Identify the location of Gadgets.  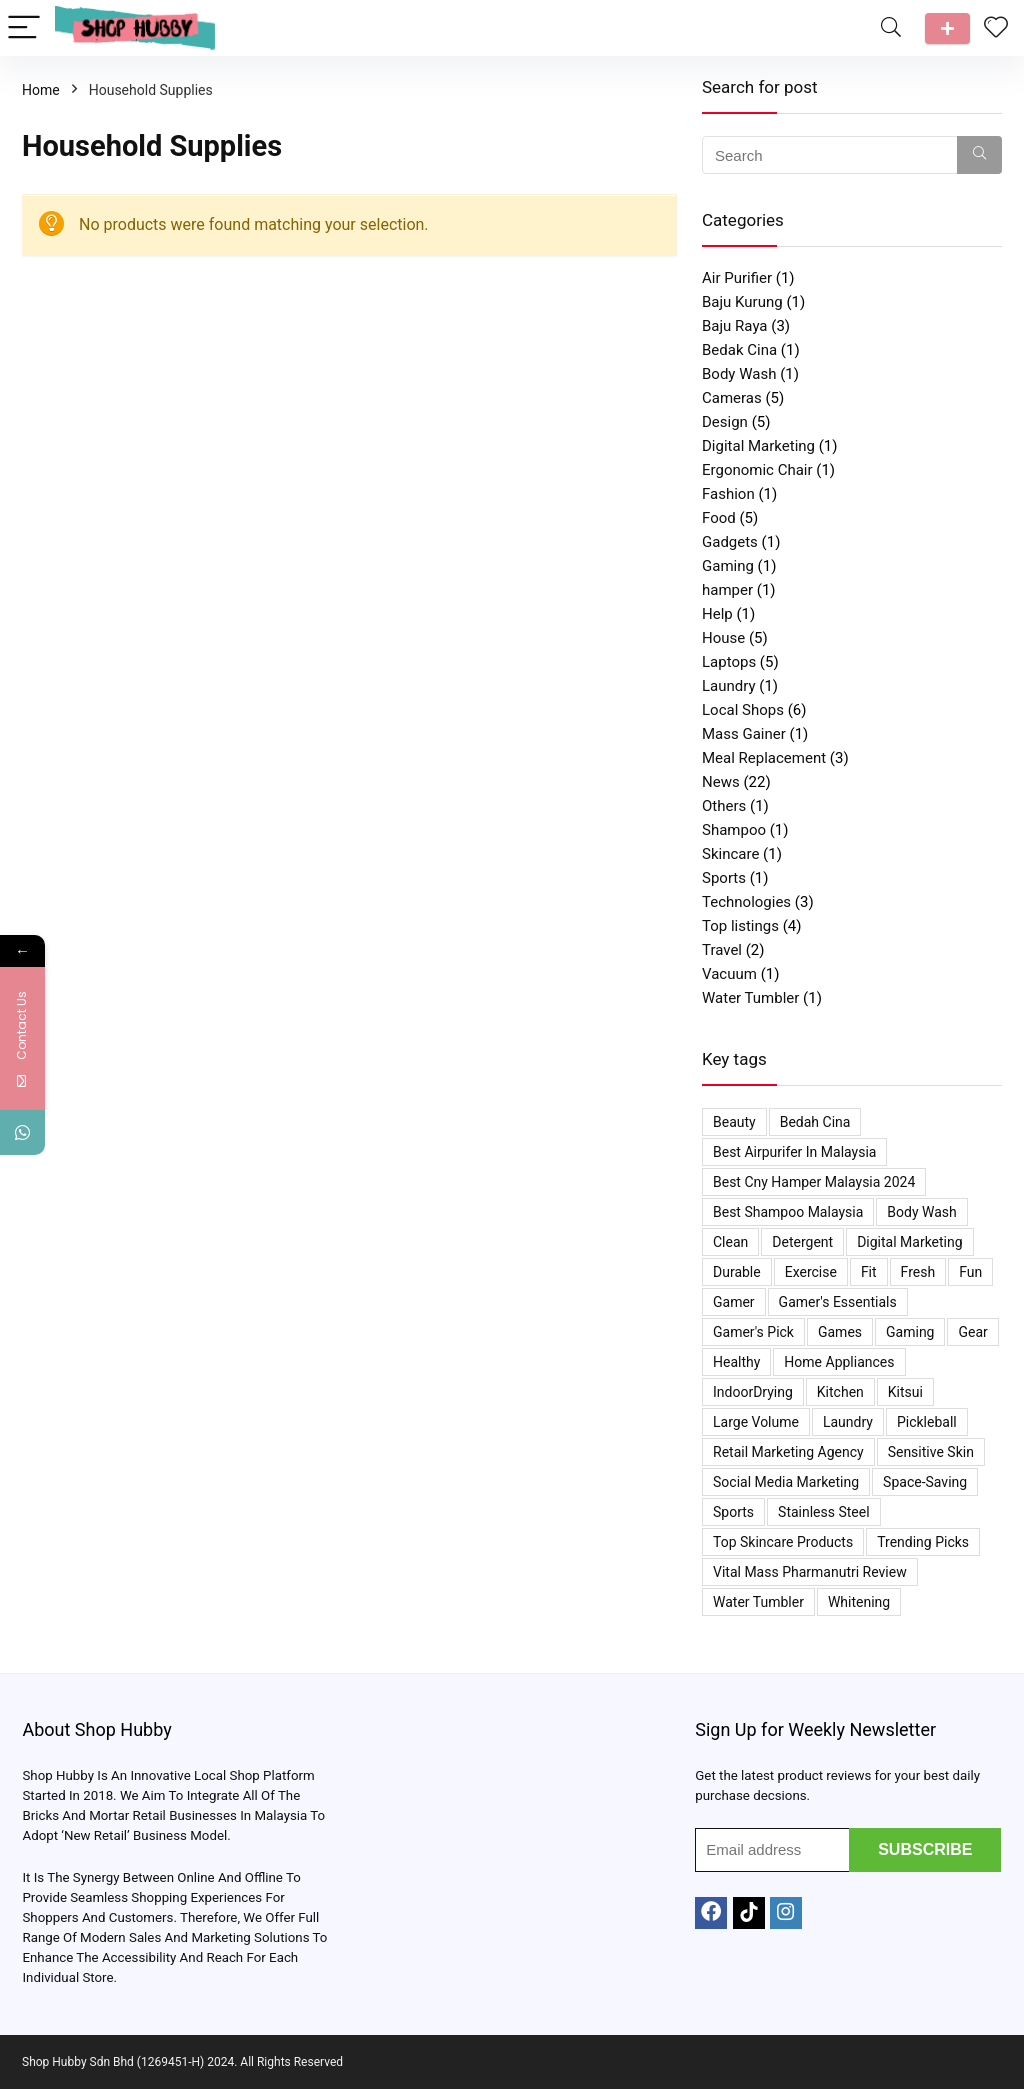
(730, 542).